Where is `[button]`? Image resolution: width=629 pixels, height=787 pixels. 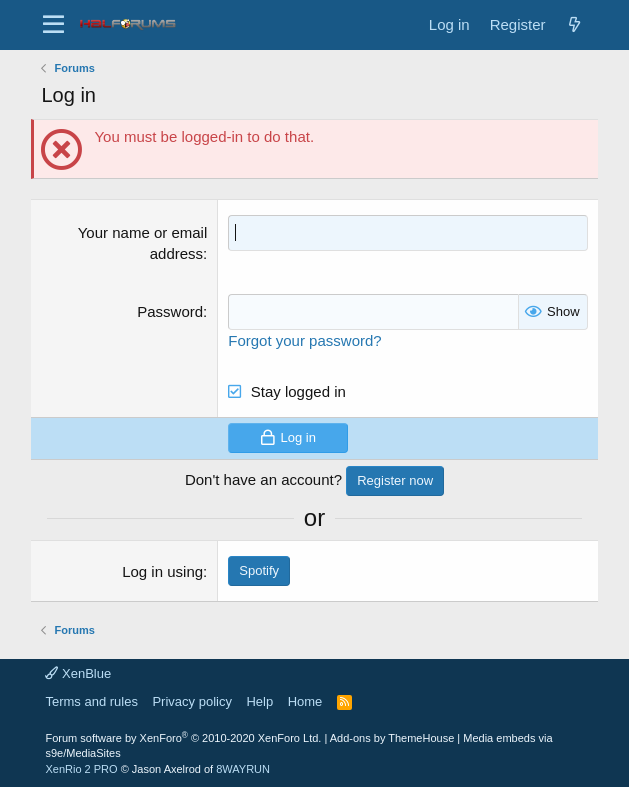
[button] is located at coordinates (53, 25).